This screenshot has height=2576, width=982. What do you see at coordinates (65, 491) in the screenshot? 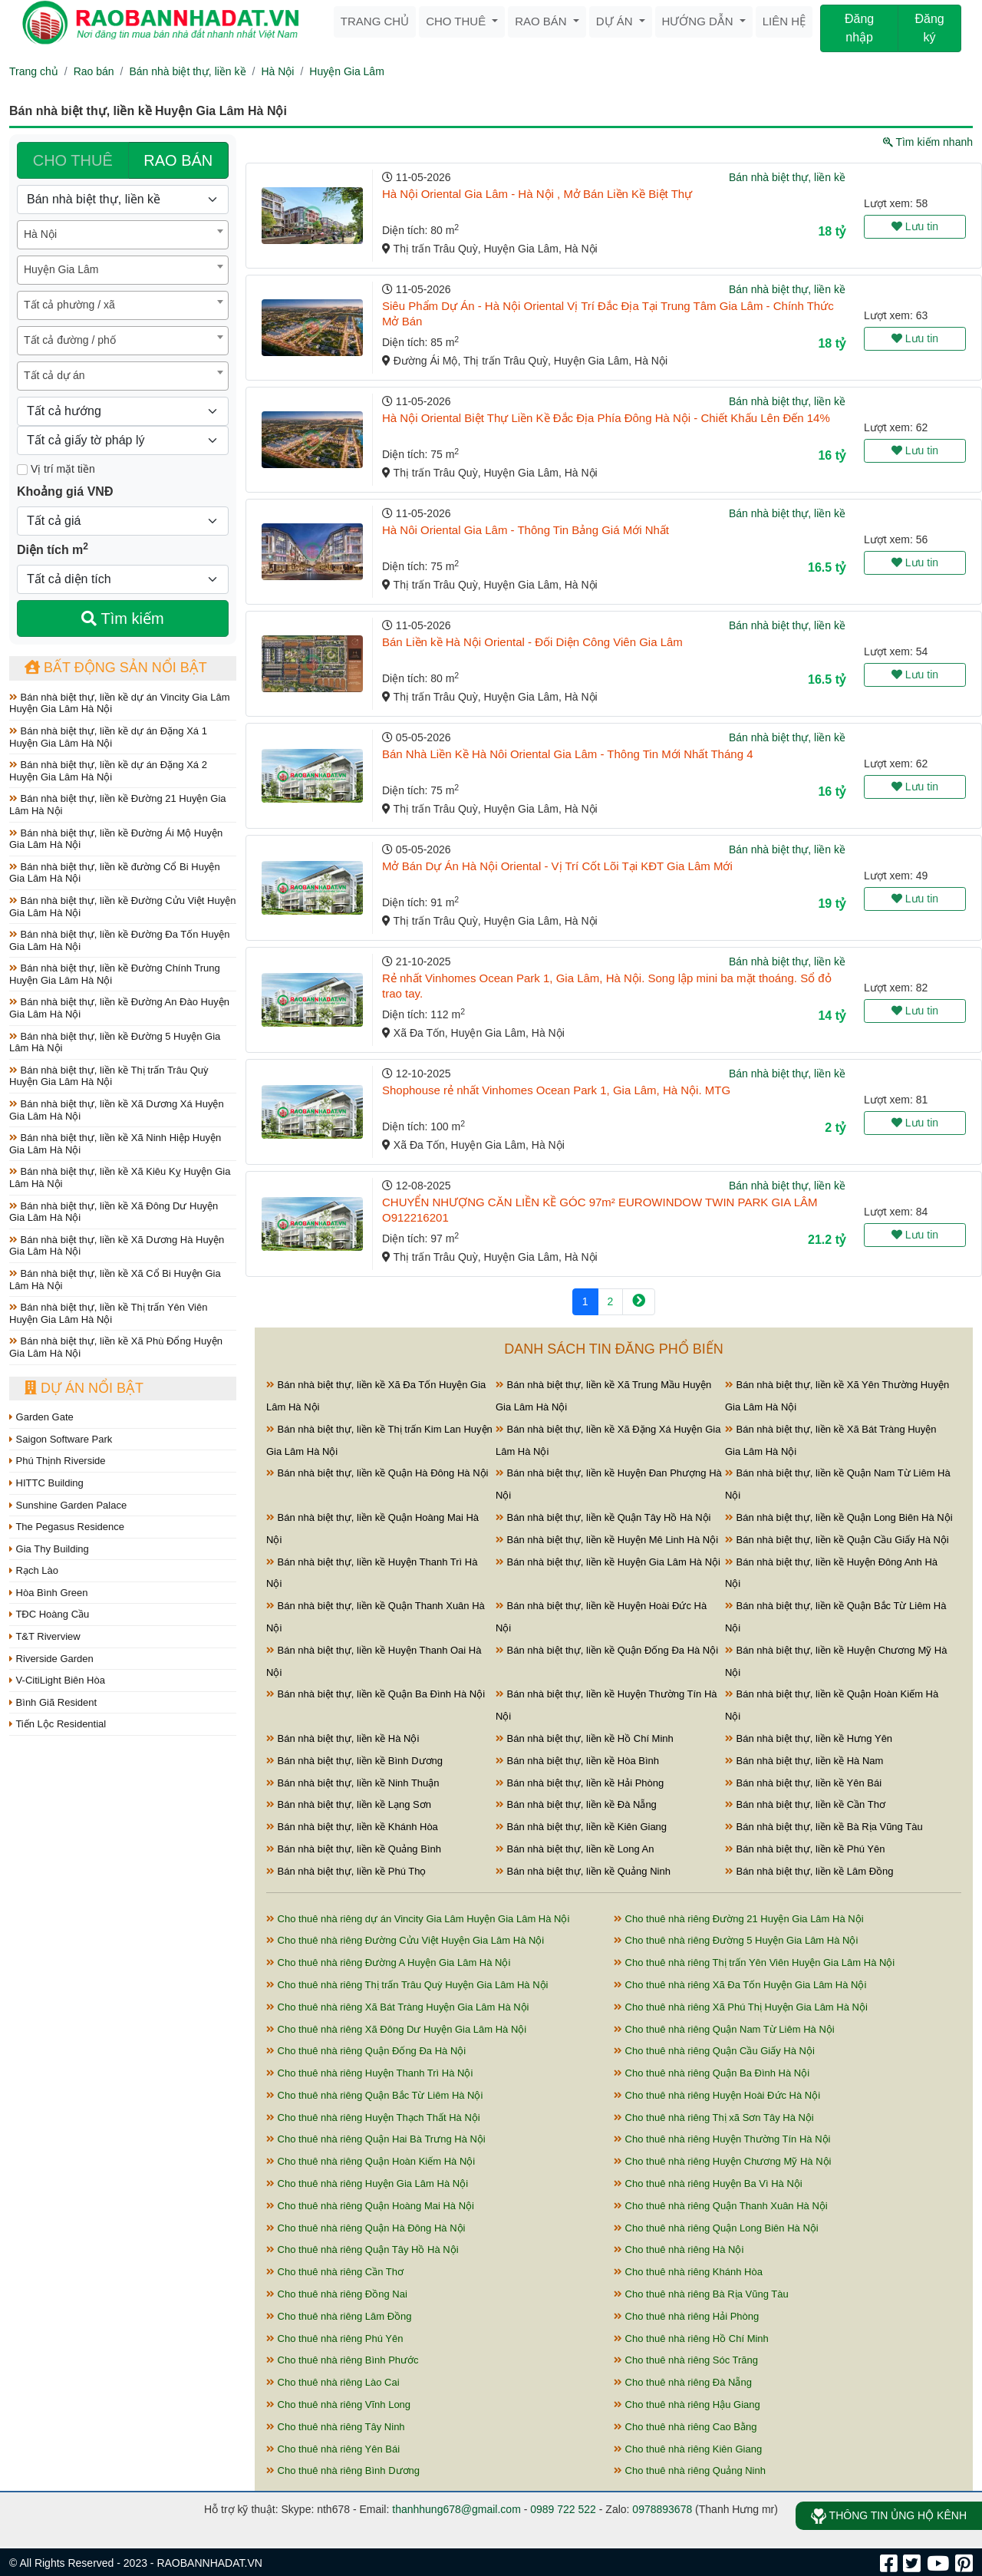
I see `Khoảng giá VNĐ` at bounding box center [65, 491].